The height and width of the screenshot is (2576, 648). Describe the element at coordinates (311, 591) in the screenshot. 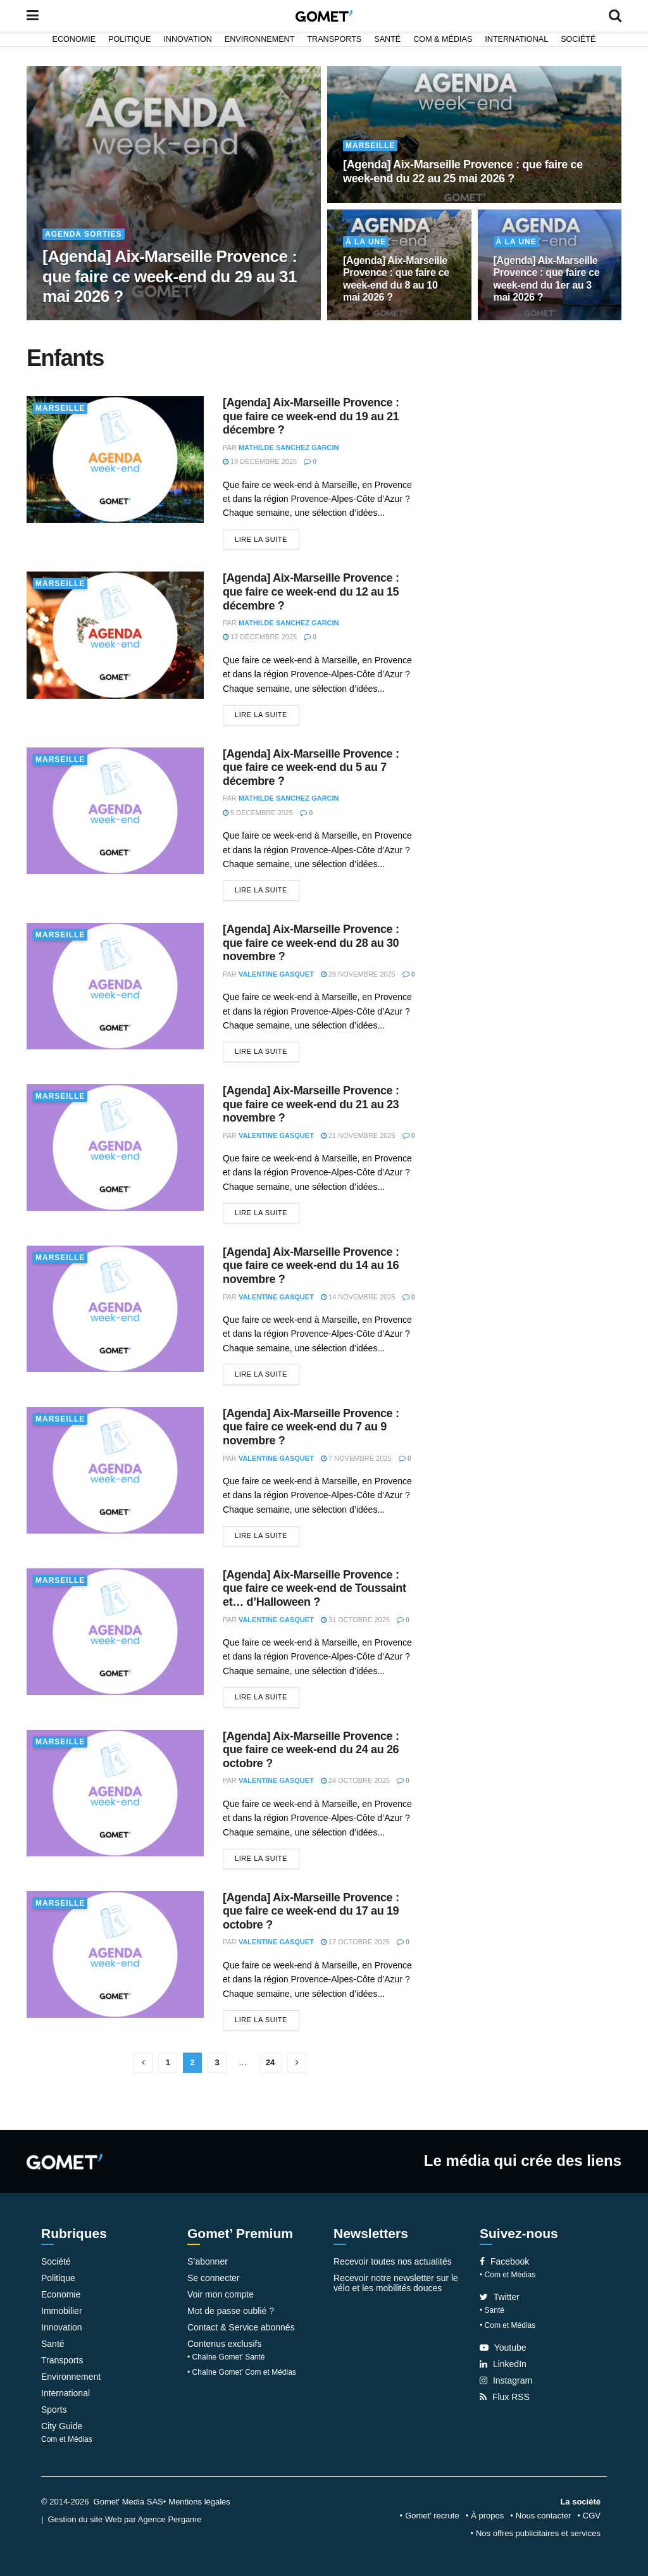

I see `[Agenda] Aix-Marseille Provence : que faire ce week-end du 12 au 15 décembre ?` at that location.